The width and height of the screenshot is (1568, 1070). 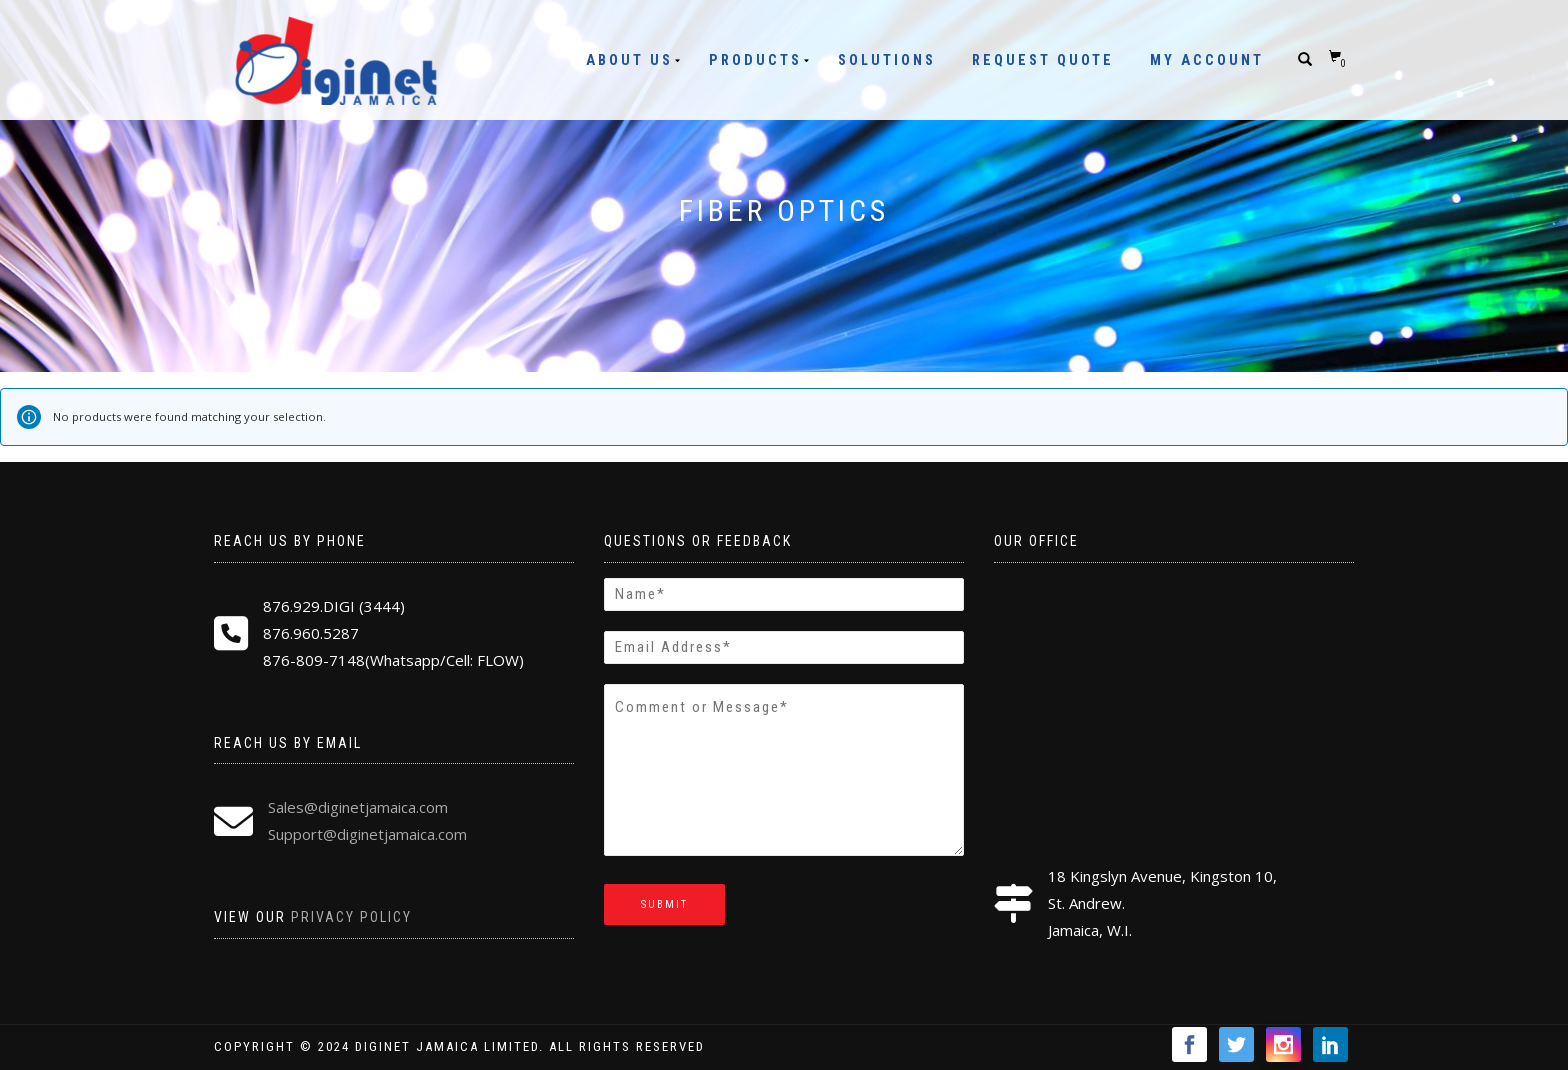 I want to click on Request Quote, so click(x=1043, y=60).